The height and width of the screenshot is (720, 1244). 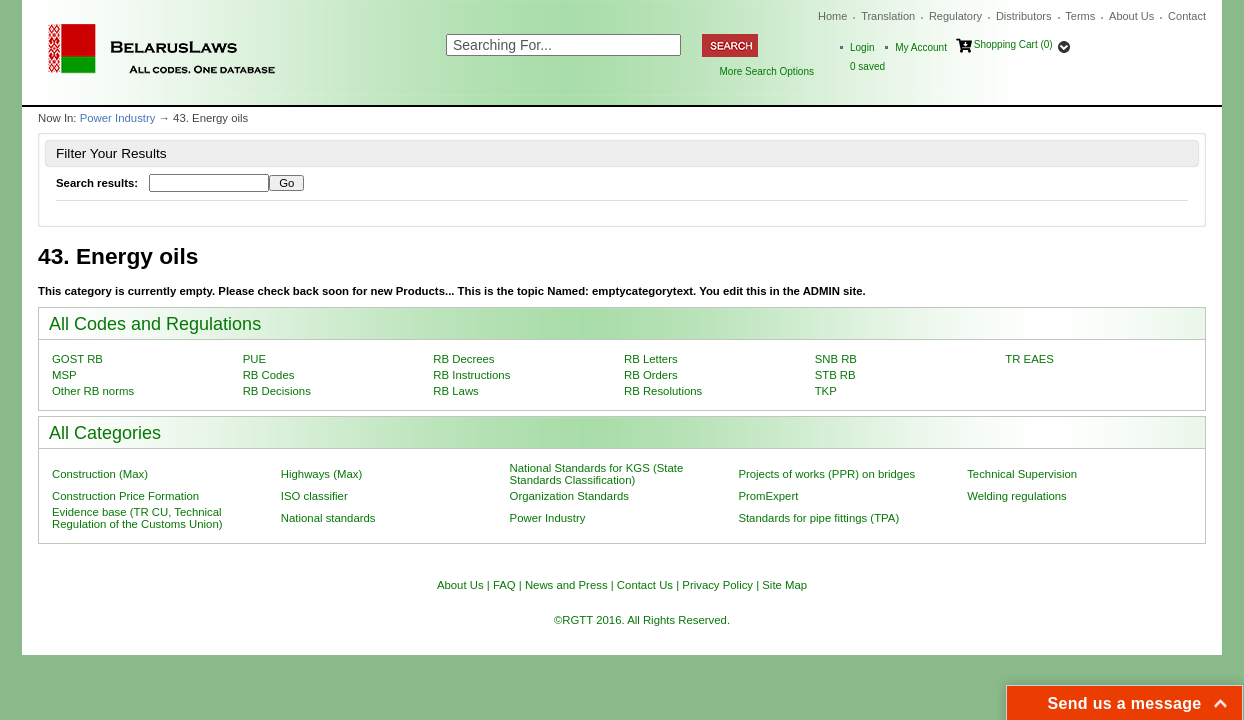 What do you see at coordinates (645, 585) in the screenshot?
I see `Contact Us` at bounding box center [645, 585].